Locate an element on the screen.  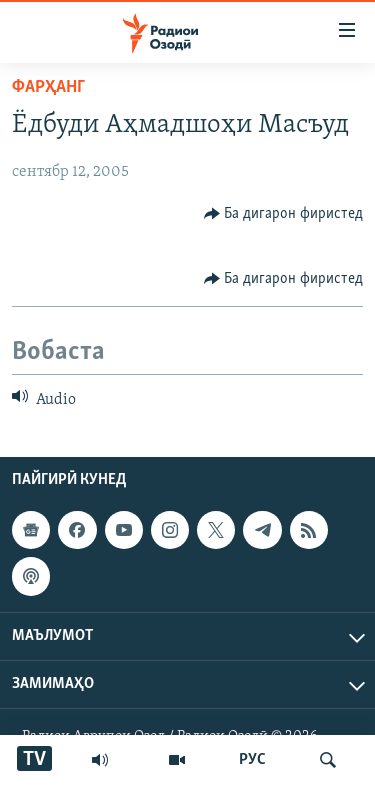
РУС is located at coordinates (252, 760).